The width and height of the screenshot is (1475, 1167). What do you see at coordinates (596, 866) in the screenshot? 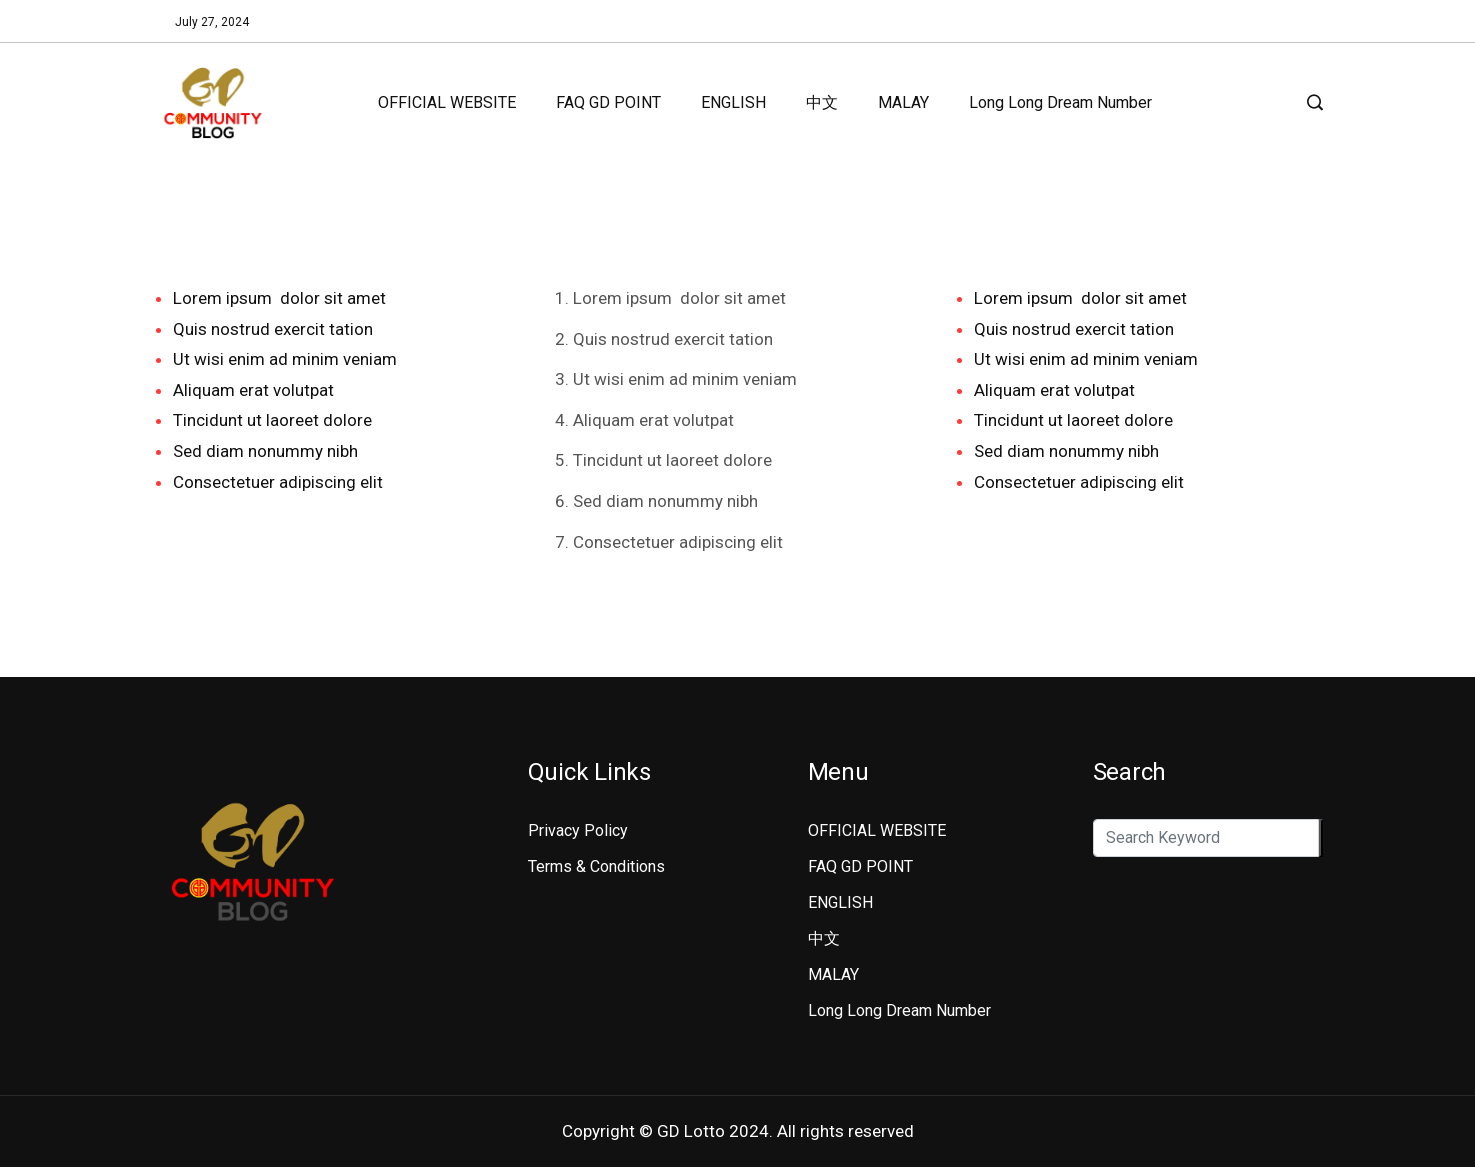
I see `Terms & Conditions` at bounding box center [596, 866].